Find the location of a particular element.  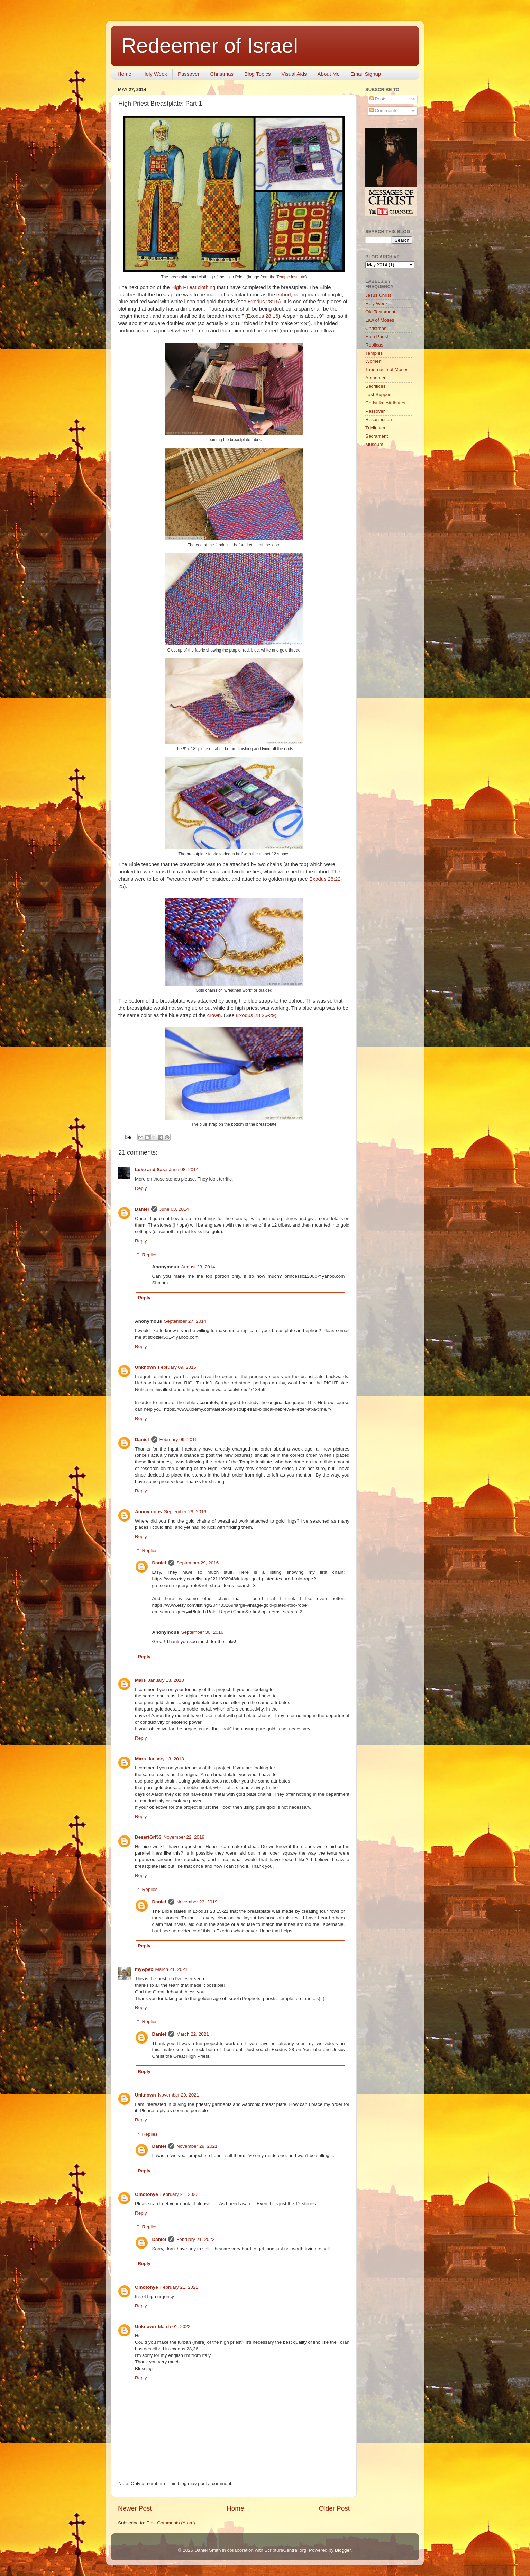

Exodus 28:15 is located at coordinates (263, 301).